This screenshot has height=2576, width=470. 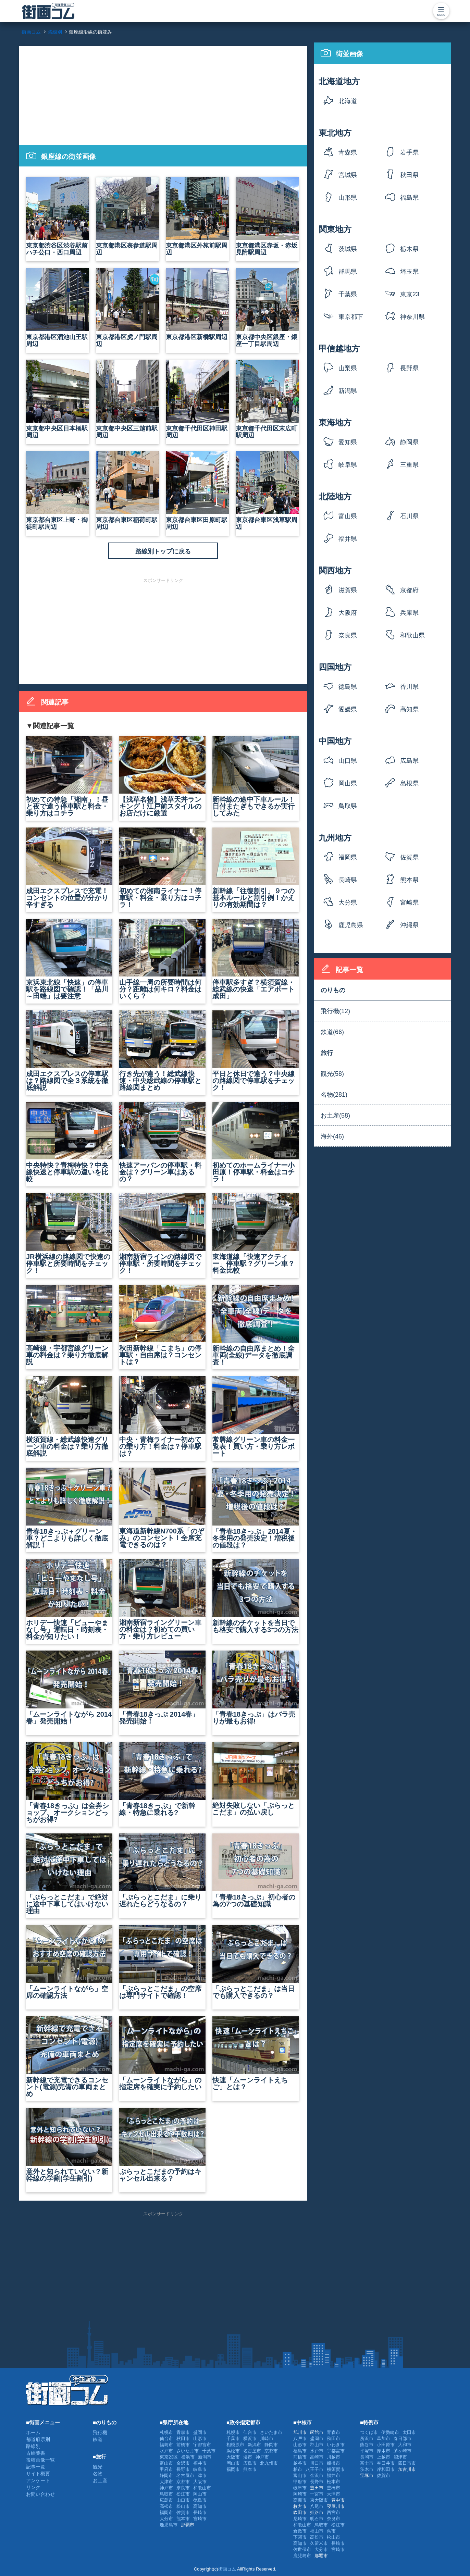 What do you see at coordinates (69, 959) in the screenshot?
I see `京浜東北線「快速」の停車駅を路線図で確認！「品川～田端」は要注意` at bounding box center [69, 959].